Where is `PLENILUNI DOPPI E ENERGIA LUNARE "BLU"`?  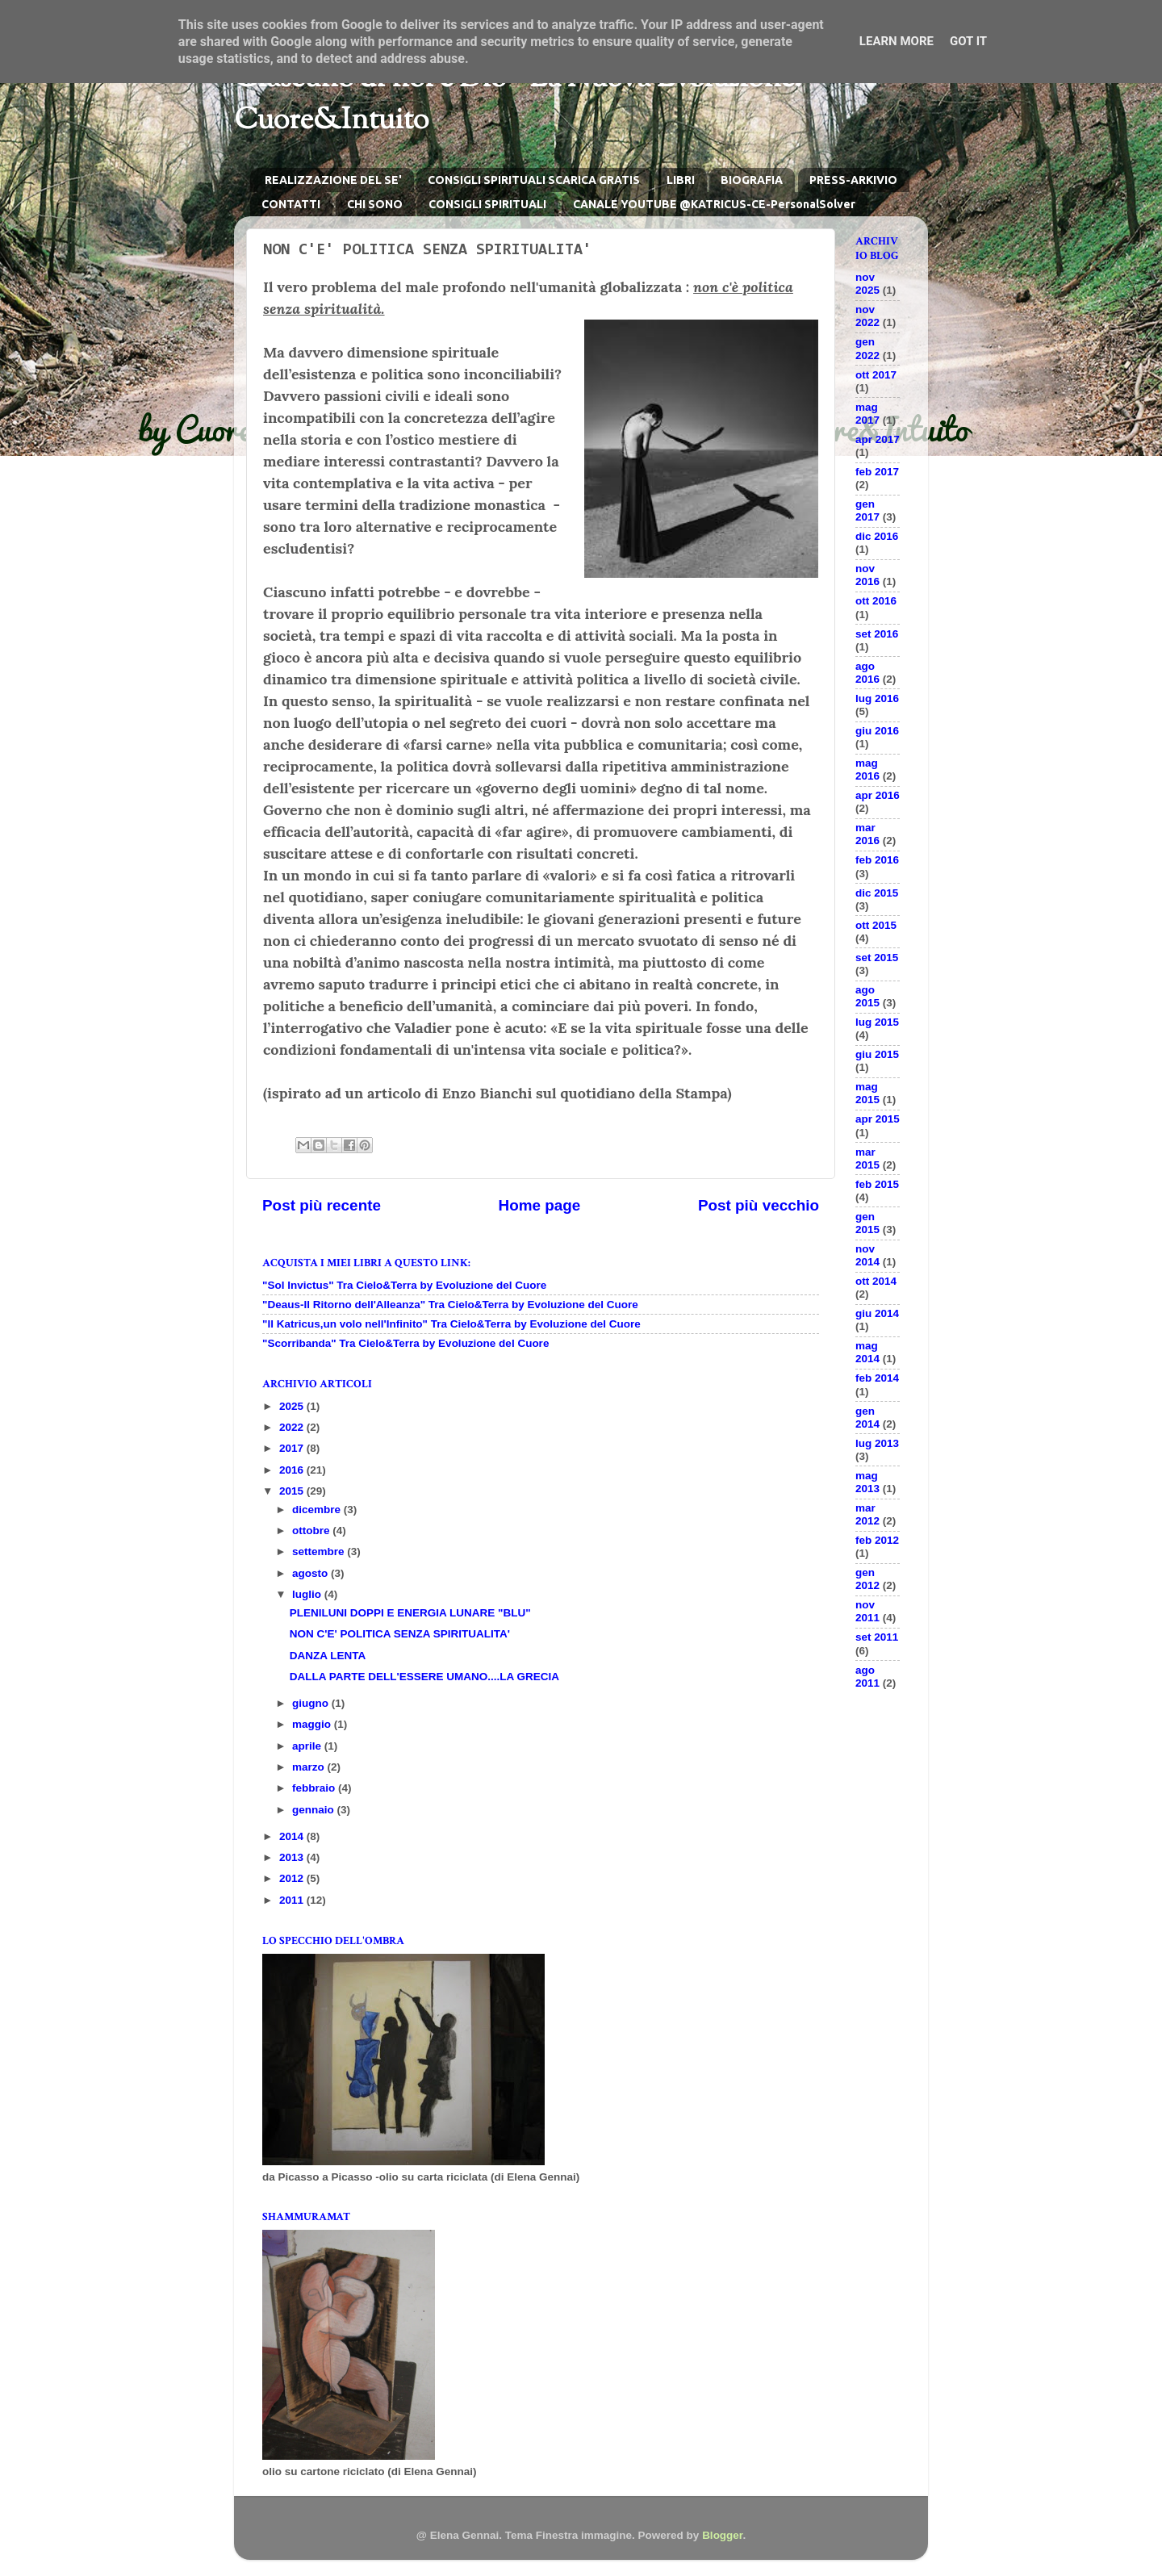
PLENILUNI DOPPI E ENERGIA LUNARE "BLU" is located at coordinates (410, 1613).